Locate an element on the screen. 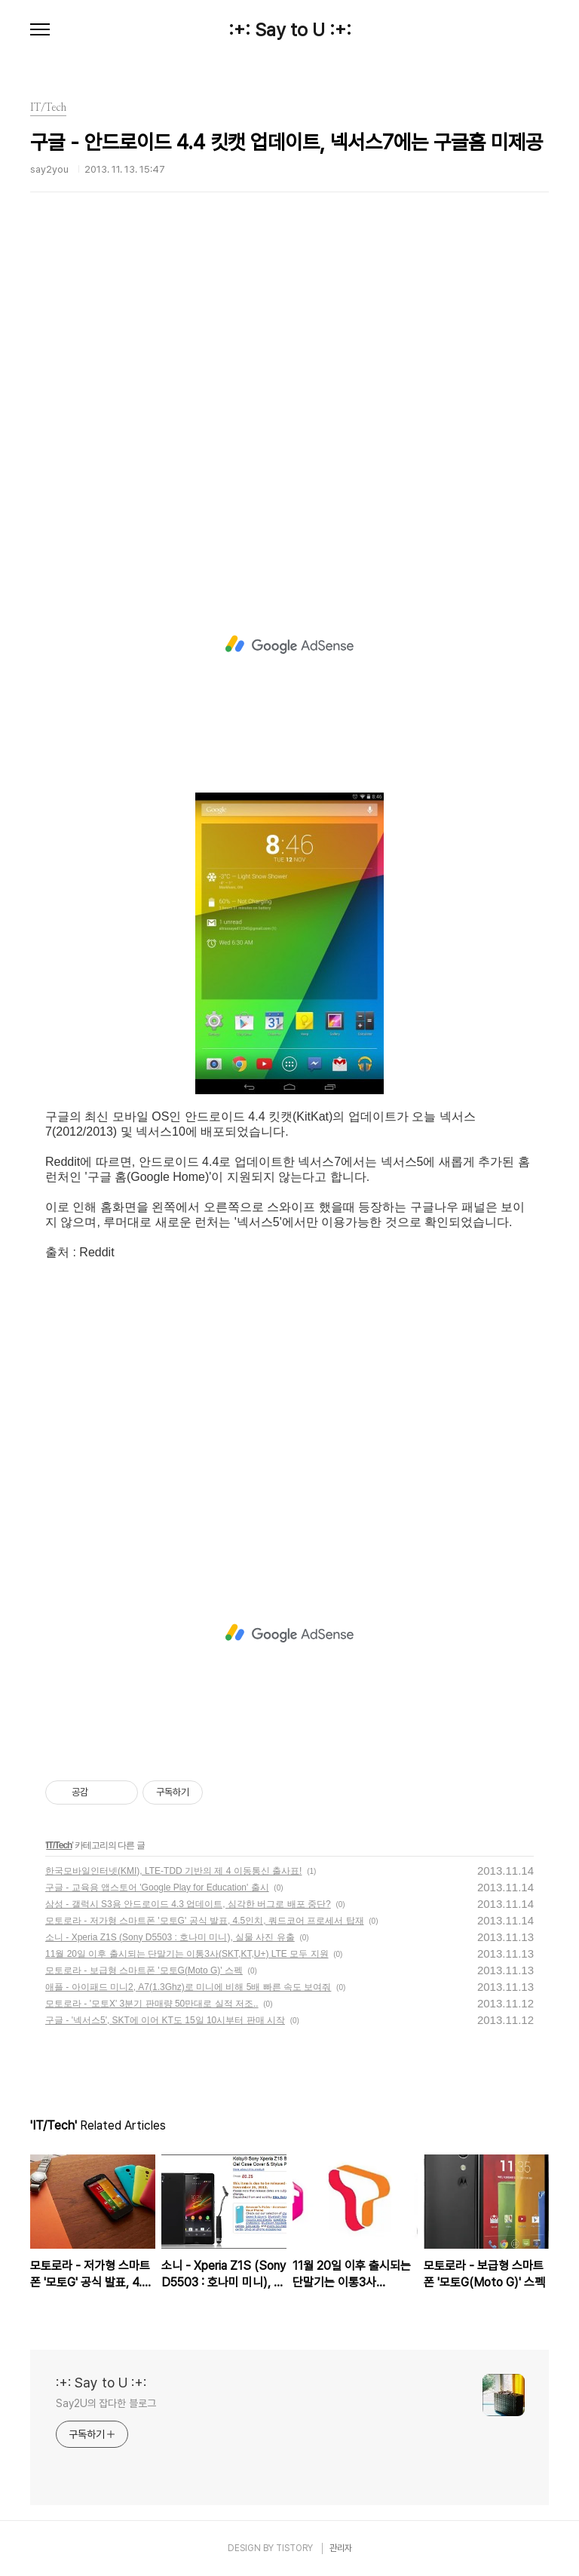 The width and height of the screenshot is (579, 2576). 구글 - '넥서스5', SKT에 이어 KT도 15일 10시부터 판매 시작 is located at coordinates (165, 2020).